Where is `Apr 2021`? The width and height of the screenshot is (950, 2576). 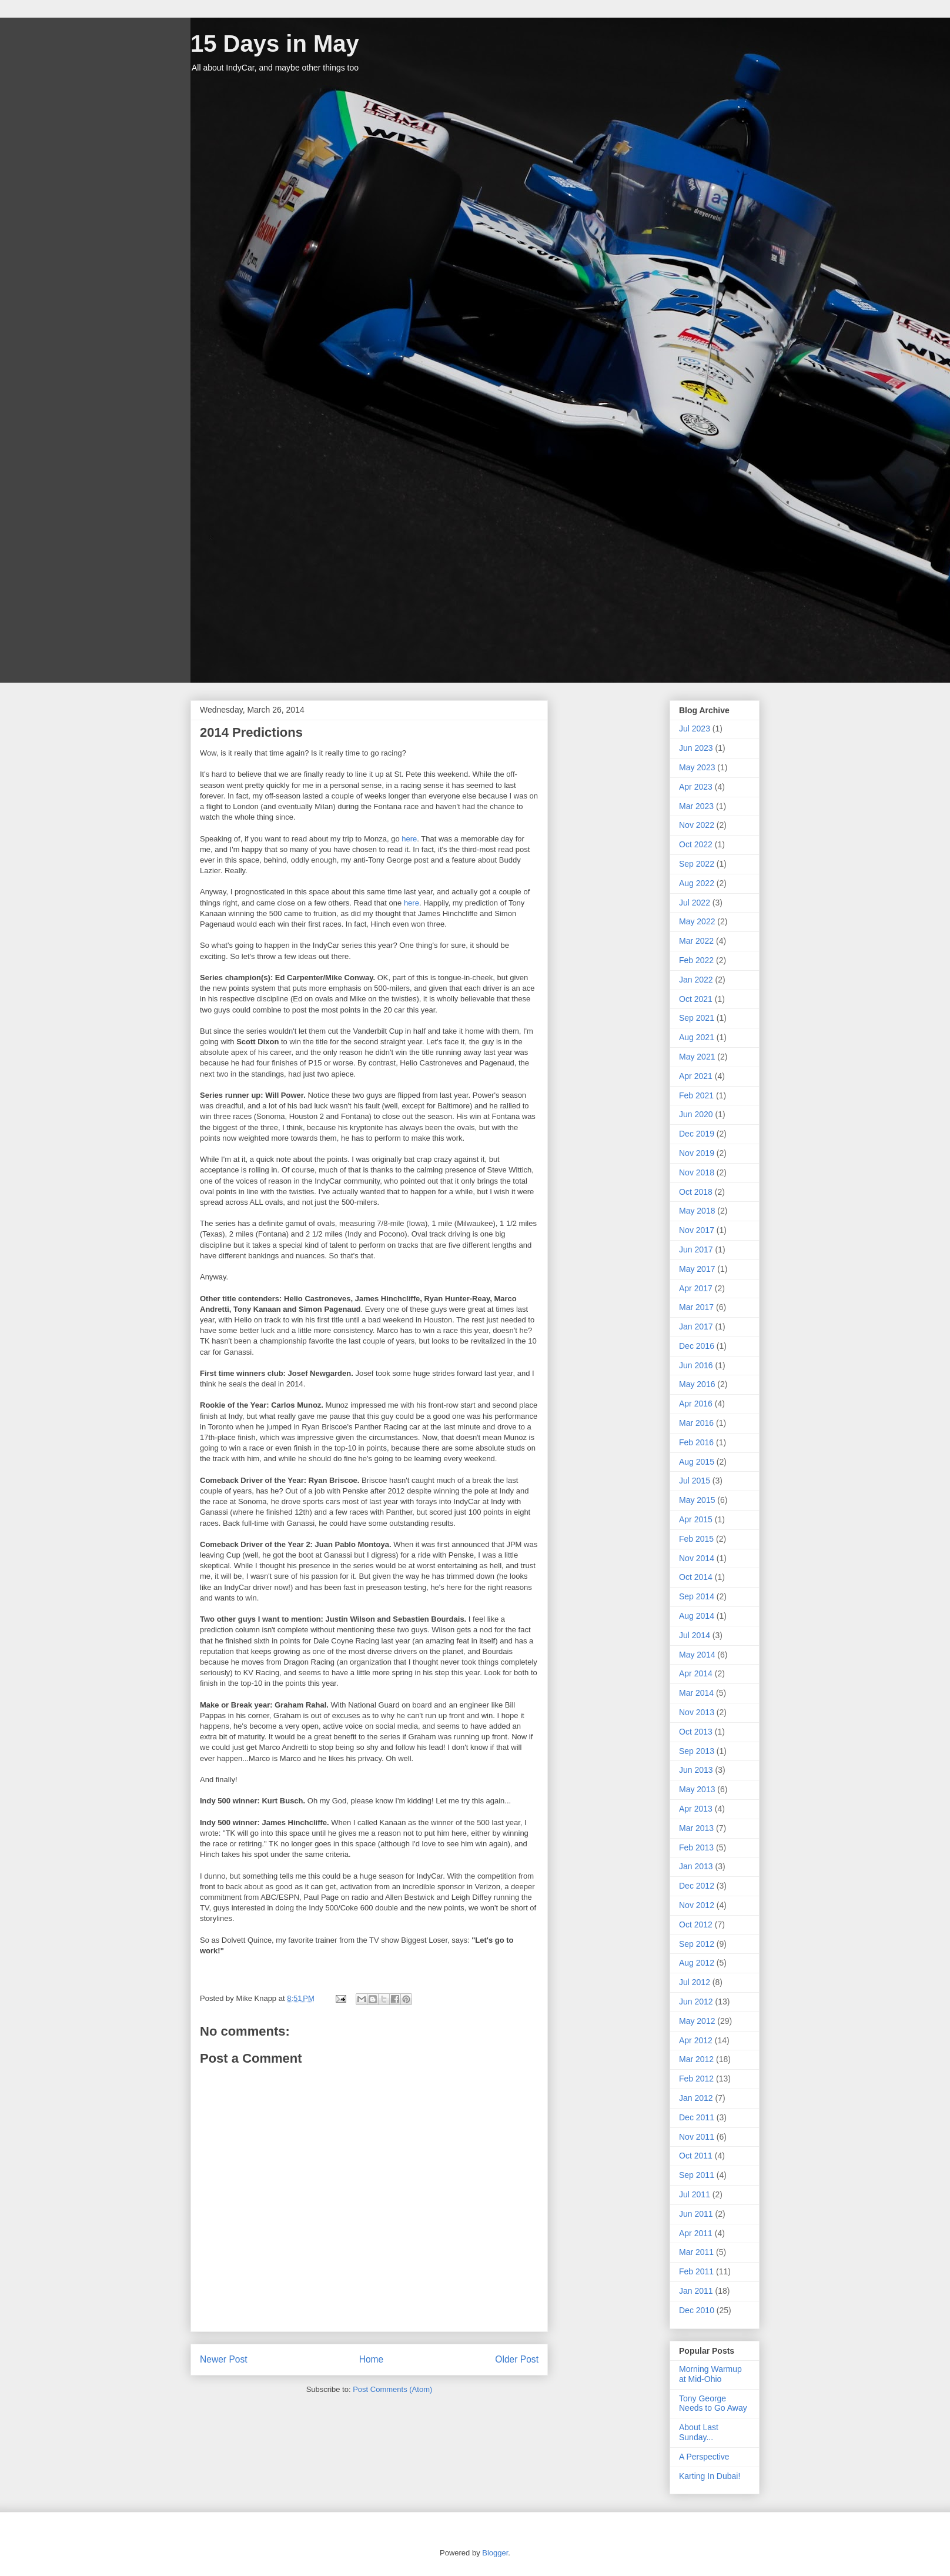 Apr 2021 is located at coordinates (695, 1076).